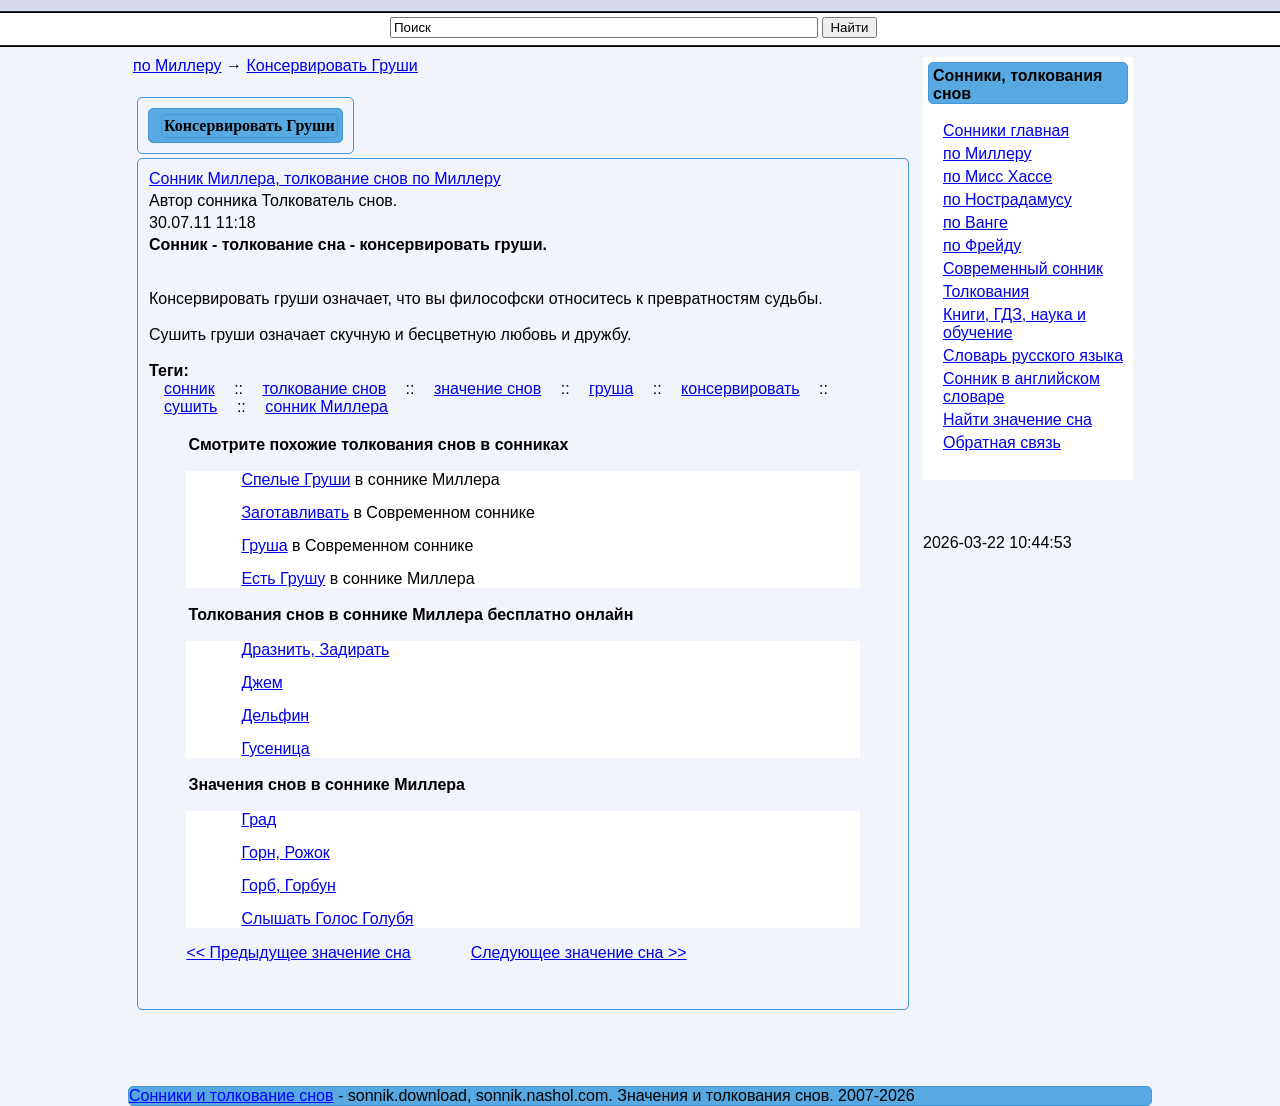 Image resolution: width=1280 pixels, height=1106 pixels. I want to click on Слышать Голос Голубя, so click(327, 918).